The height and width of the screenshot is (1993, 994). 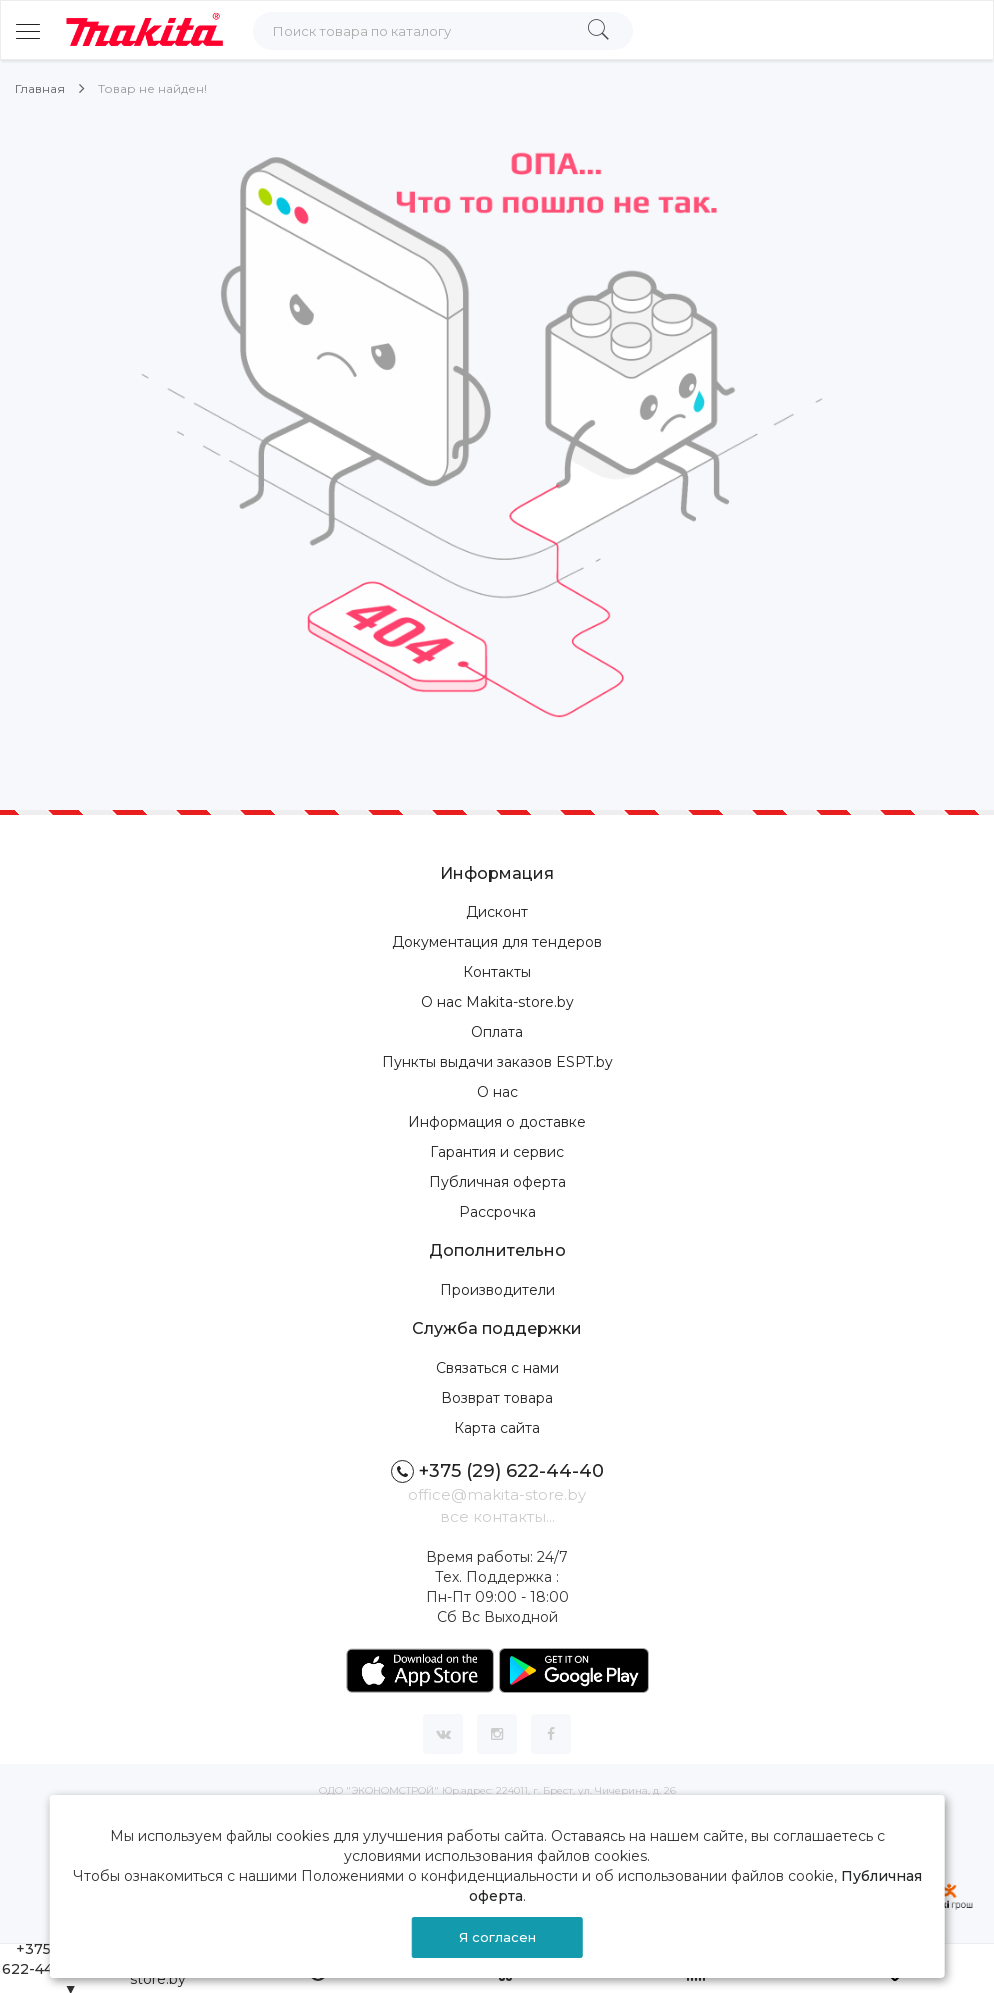 I want to click on Возврат товара, so click(x=497, y=1398).